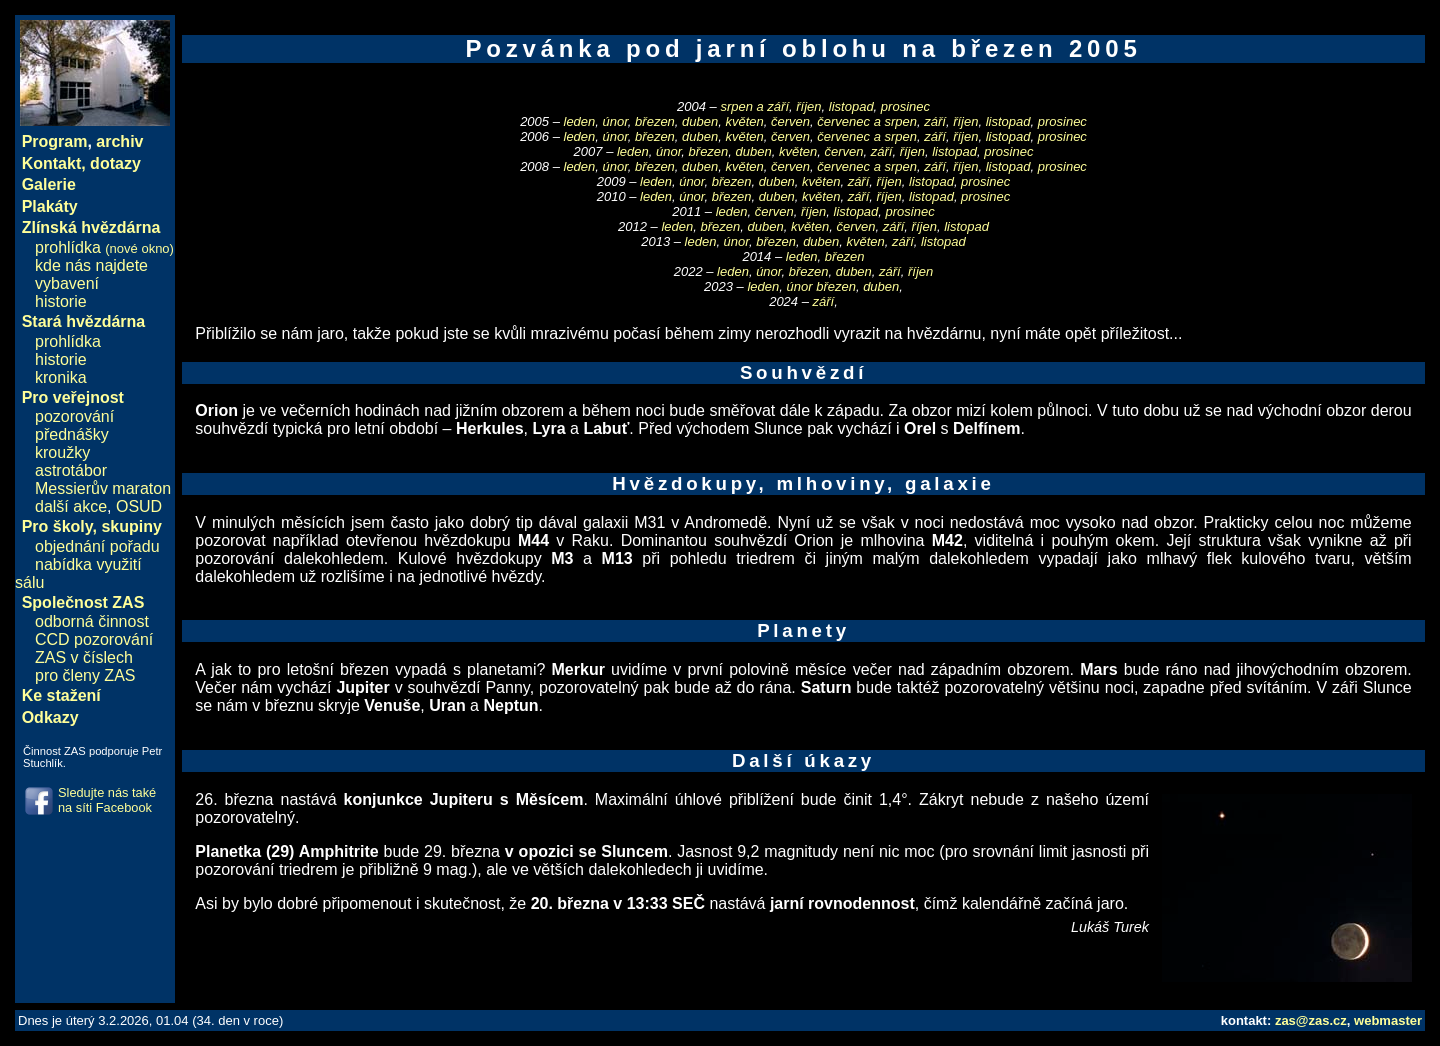 This screenshot has width=1440, height=1046. Describe the element at coordinates (935, 121) in the screenshot. I see `září` at that location.